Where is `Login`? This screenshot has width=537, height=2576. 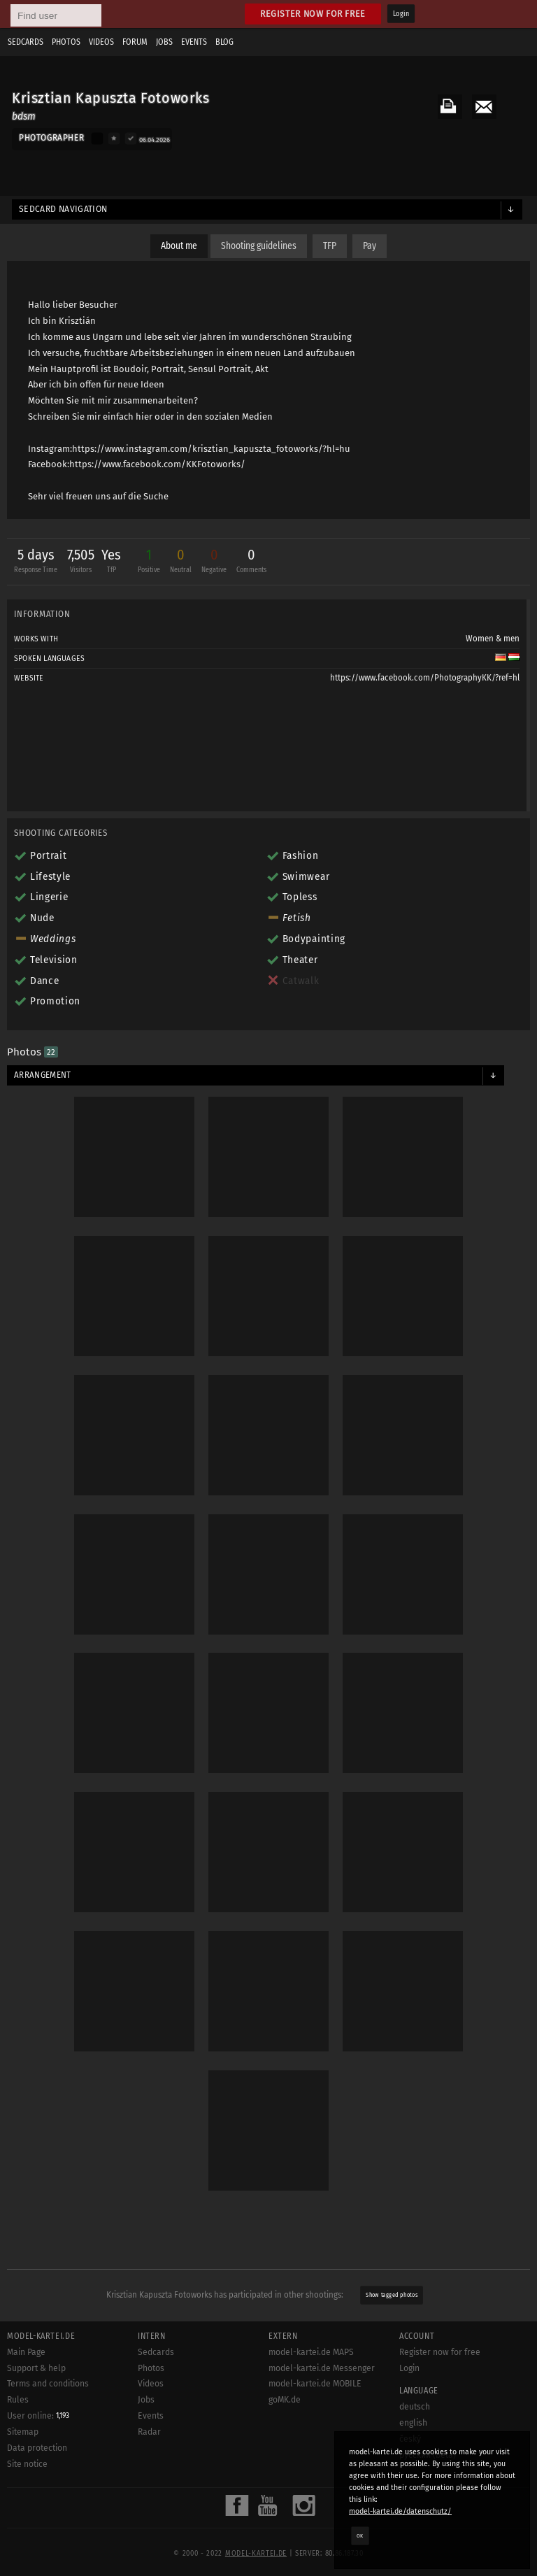 Login is located at coordinates (401, 14).